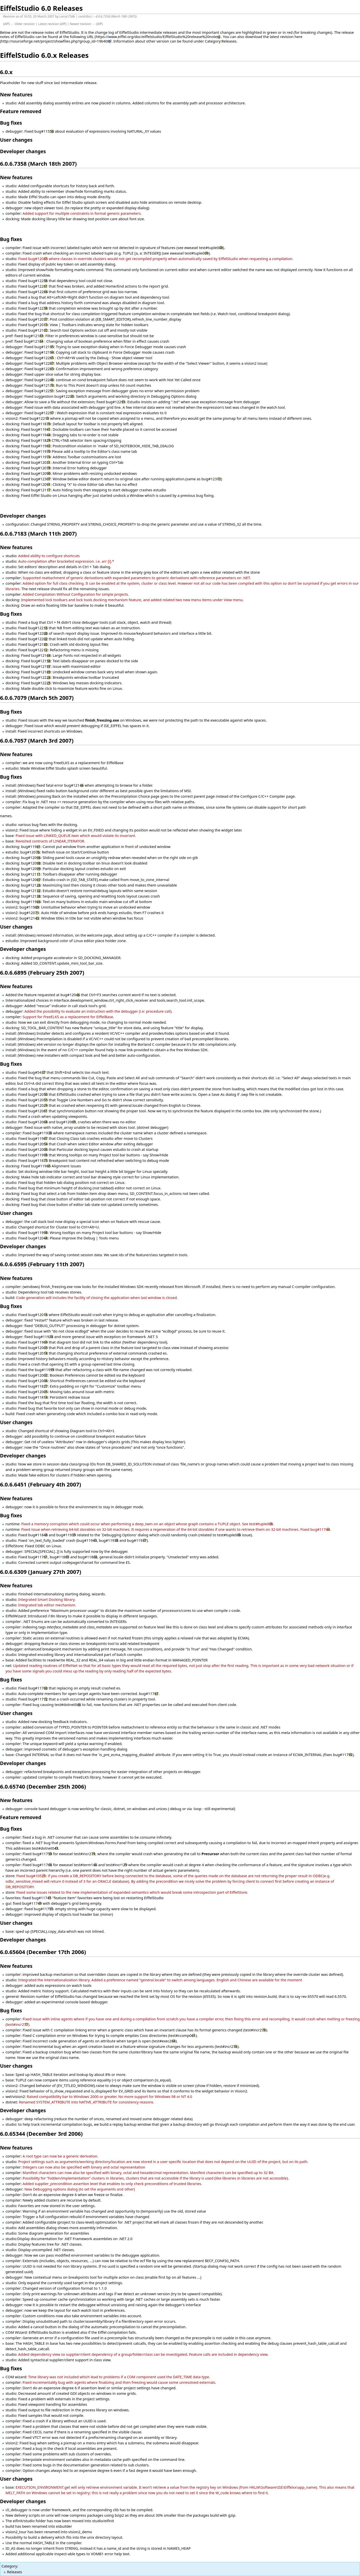  I want to click on bug#12158, so click(40, 660).